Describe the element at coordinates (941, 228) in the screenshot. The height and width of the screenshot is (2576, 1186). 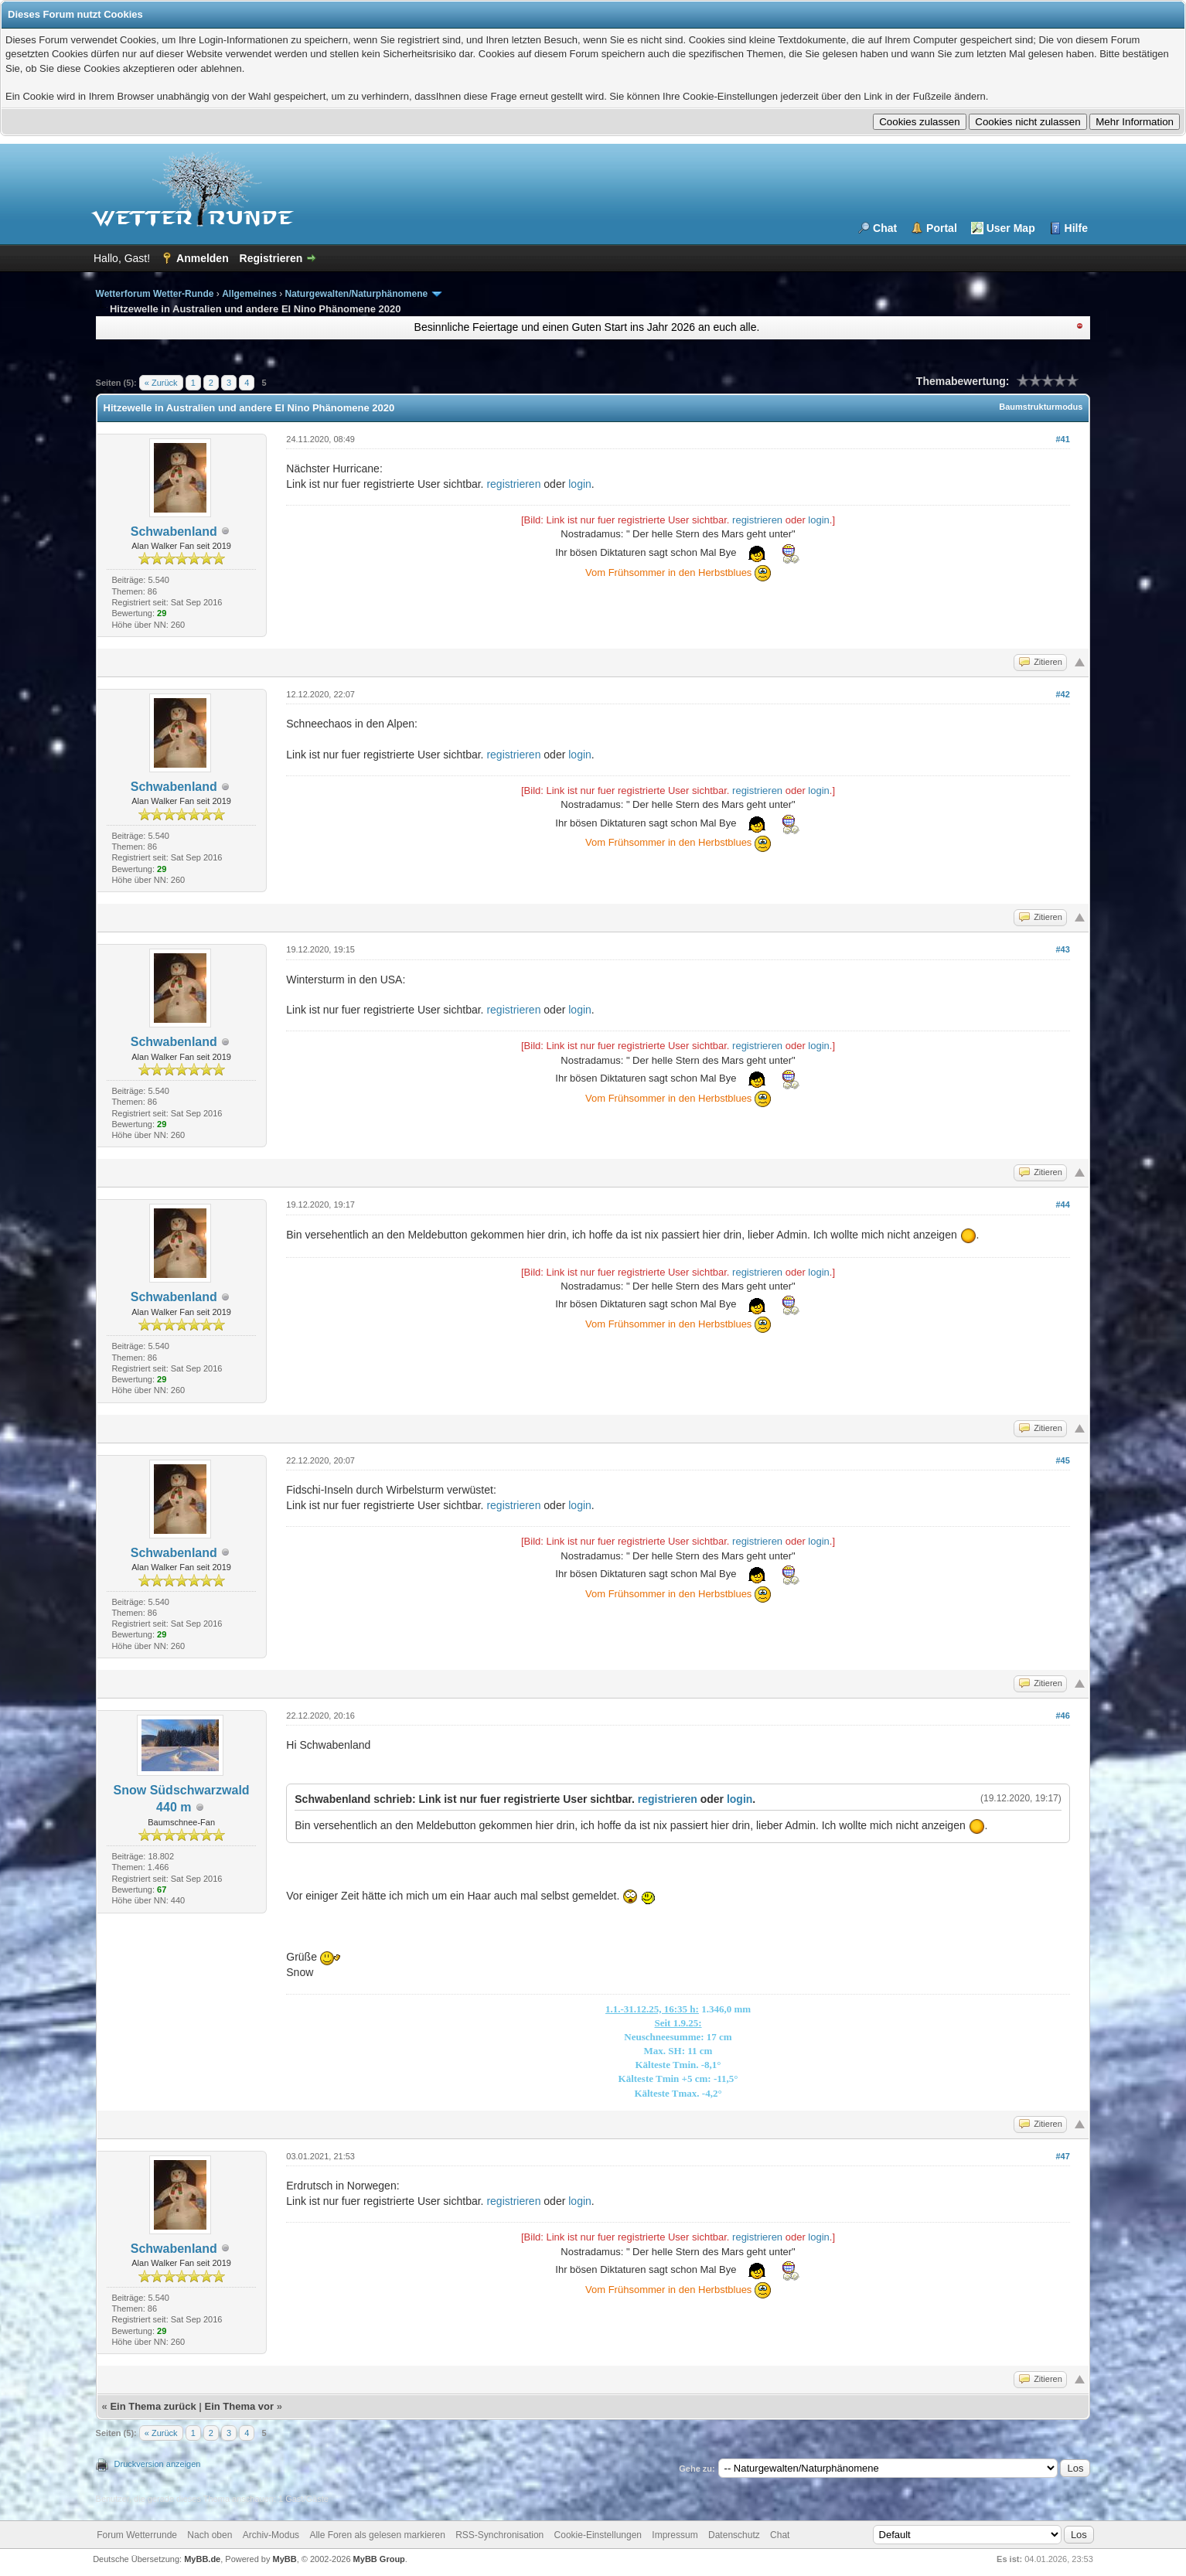
I see `Portal` at that location.